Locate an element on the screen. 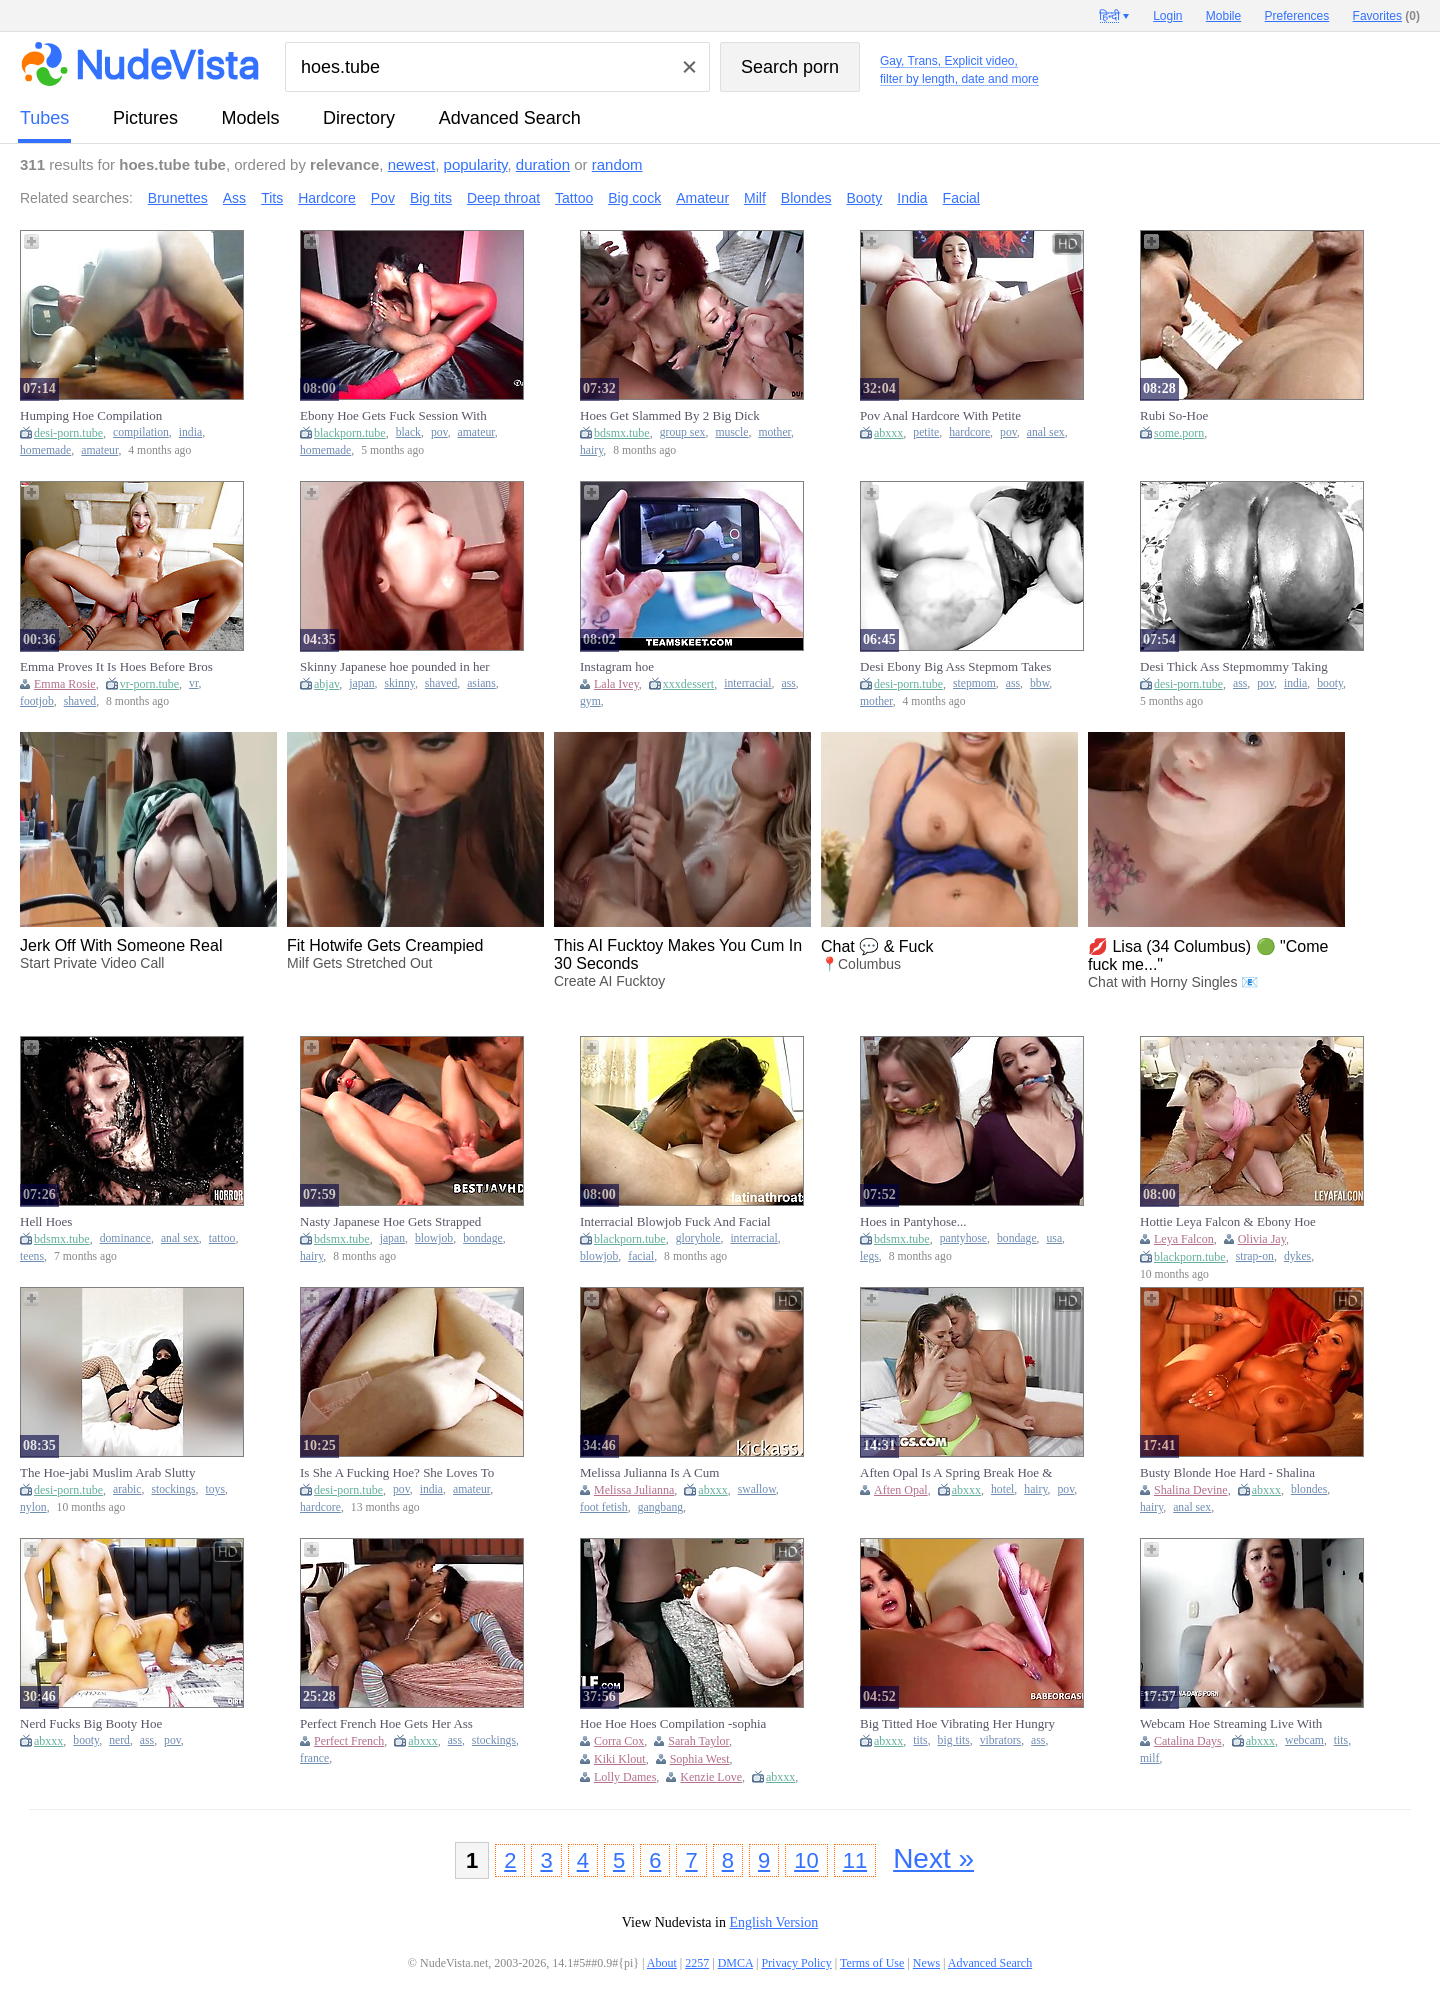 The width and height of the screenshot is (1440, 1996). muscle is located at coordinates (731, 432).